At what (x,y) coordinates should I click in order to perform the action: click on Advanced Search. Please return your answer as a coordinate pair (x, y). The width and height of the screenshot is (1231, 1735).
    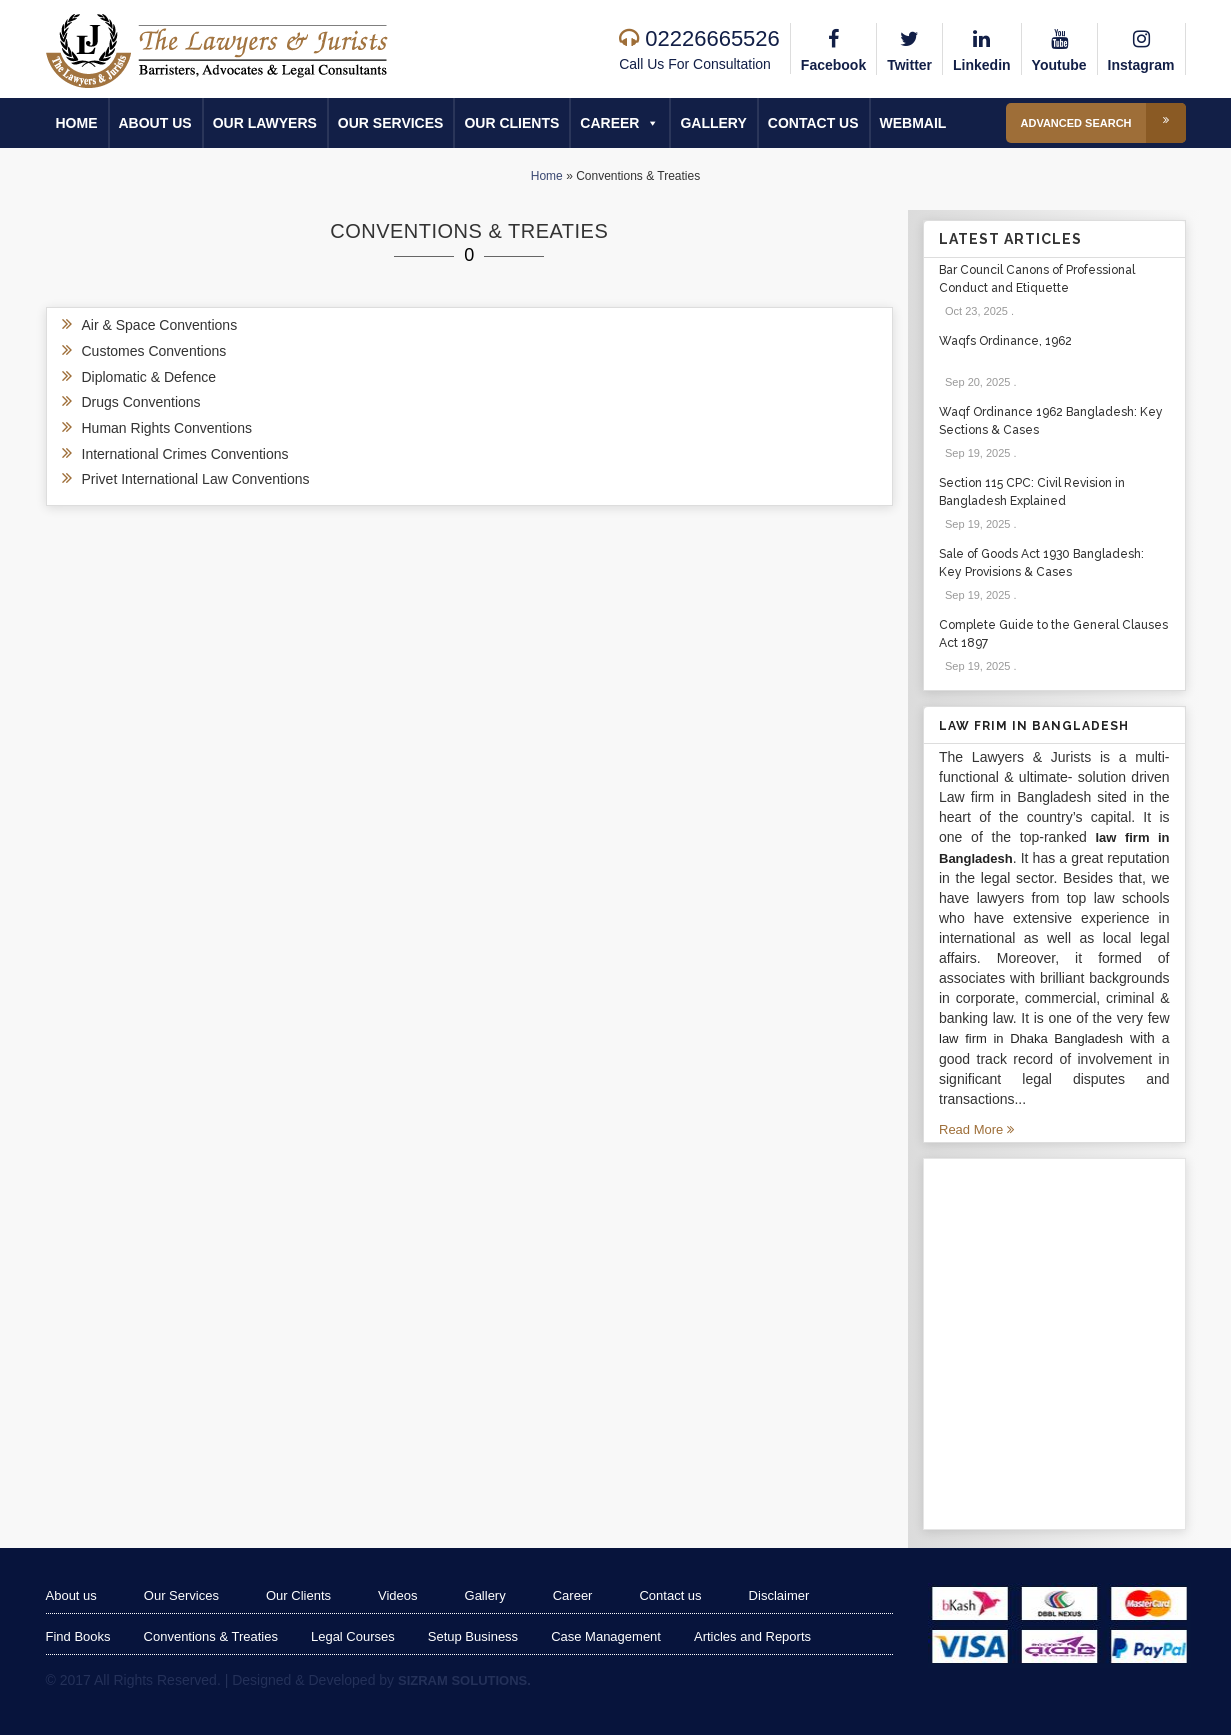
    Looking at the image, I should click on (1103, 123).